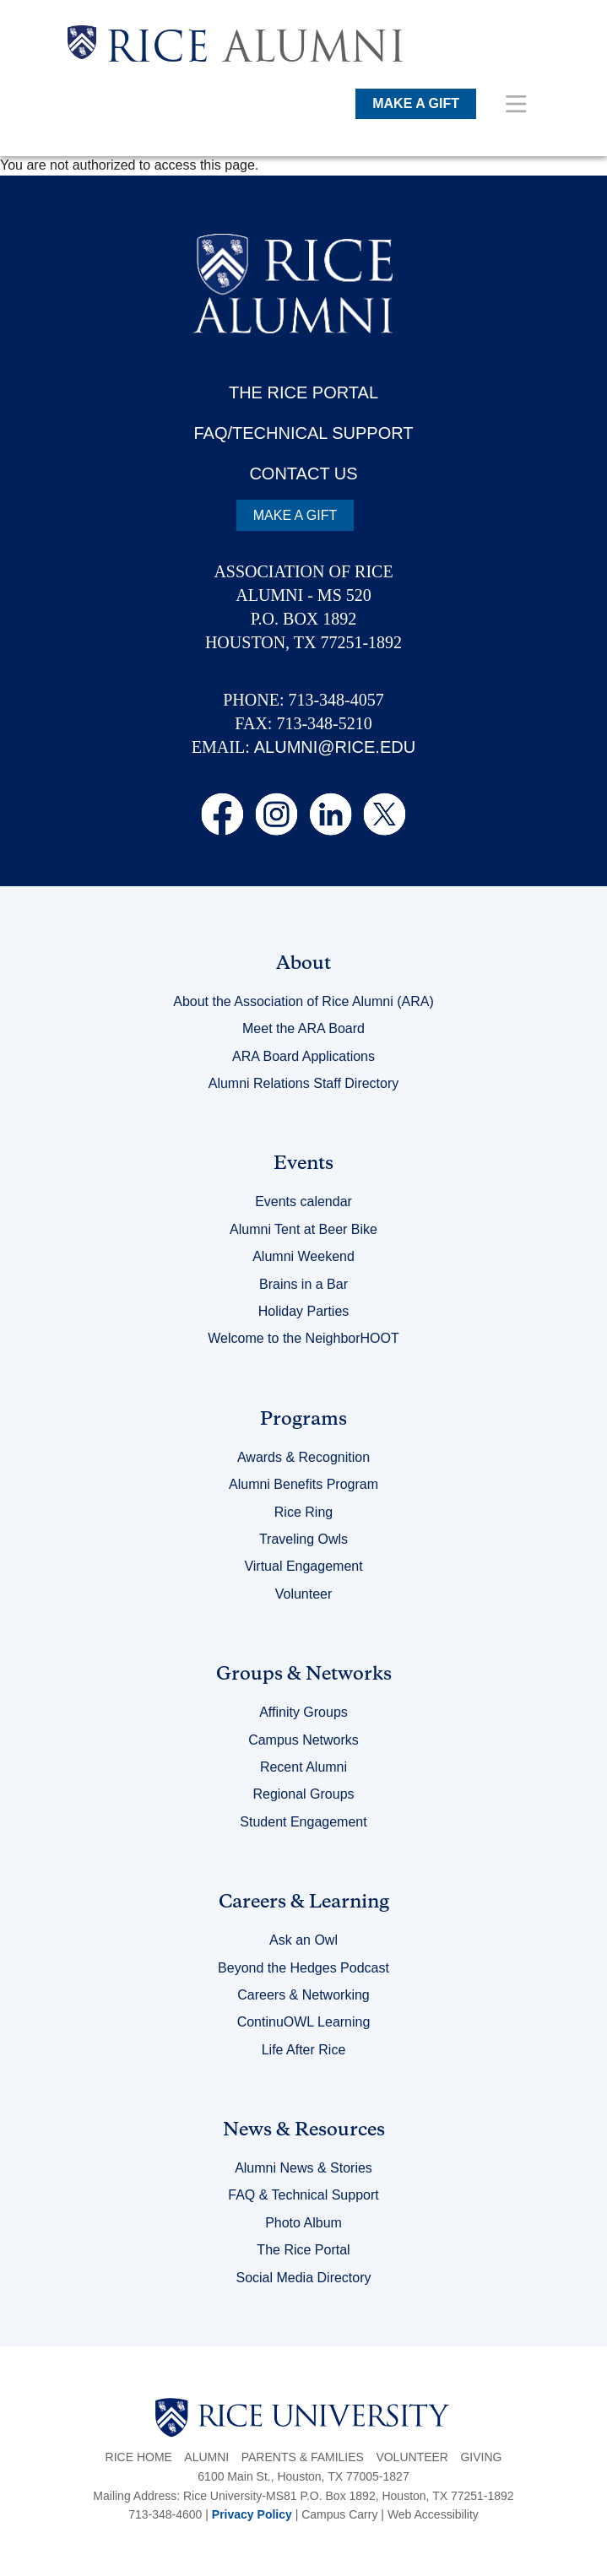 This screenshot has width=607, height=2576. Describe the element at coordinates (303, 1284) in the screenshot. I see `Brains in a Bar` at that location.